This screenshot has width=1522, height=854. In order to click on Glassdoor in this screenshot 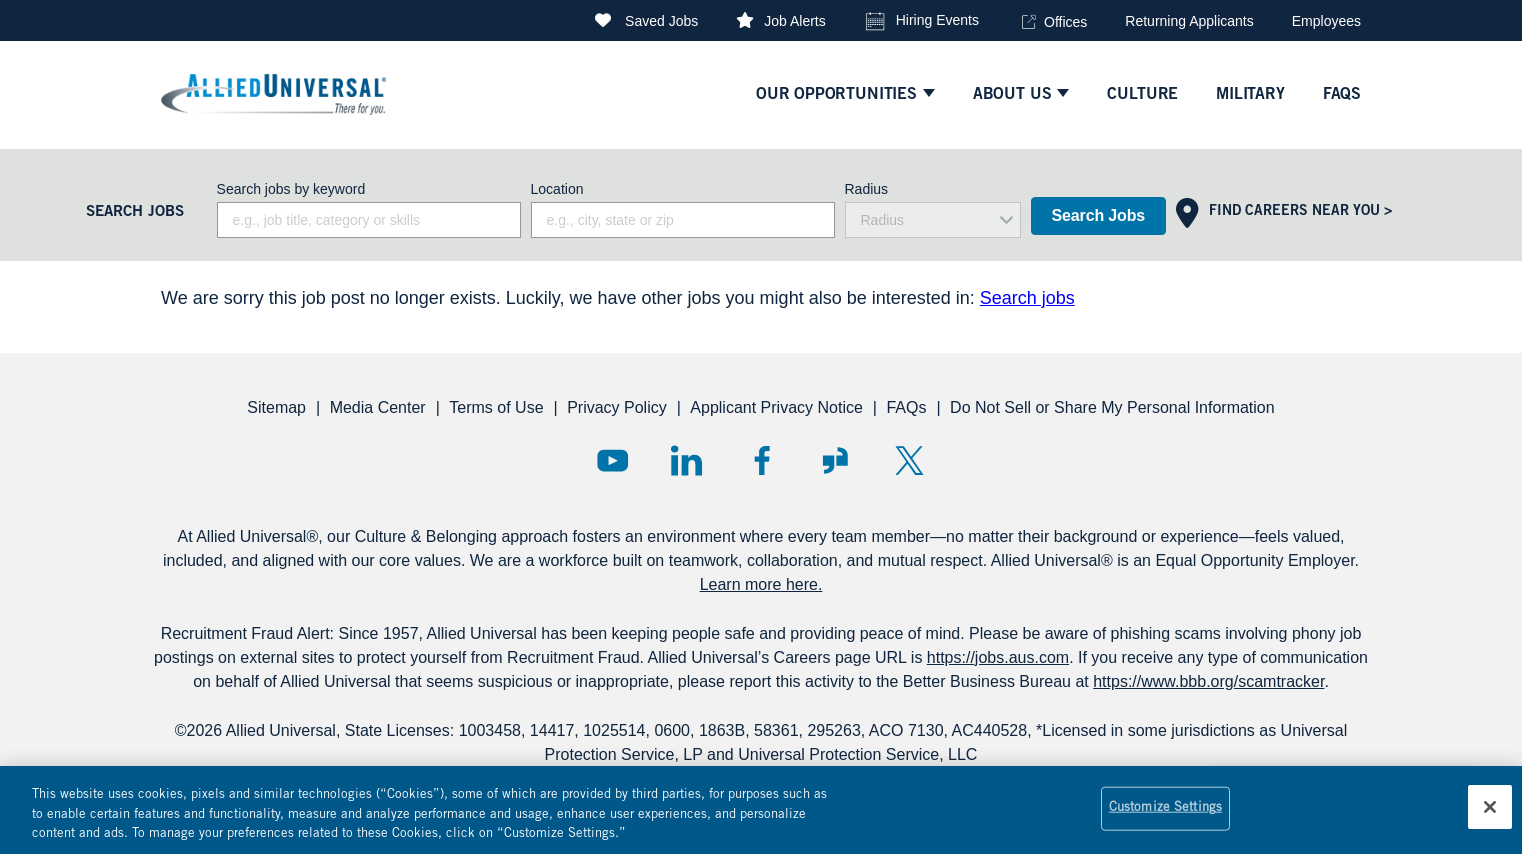, I will do `click(835, 460)`.